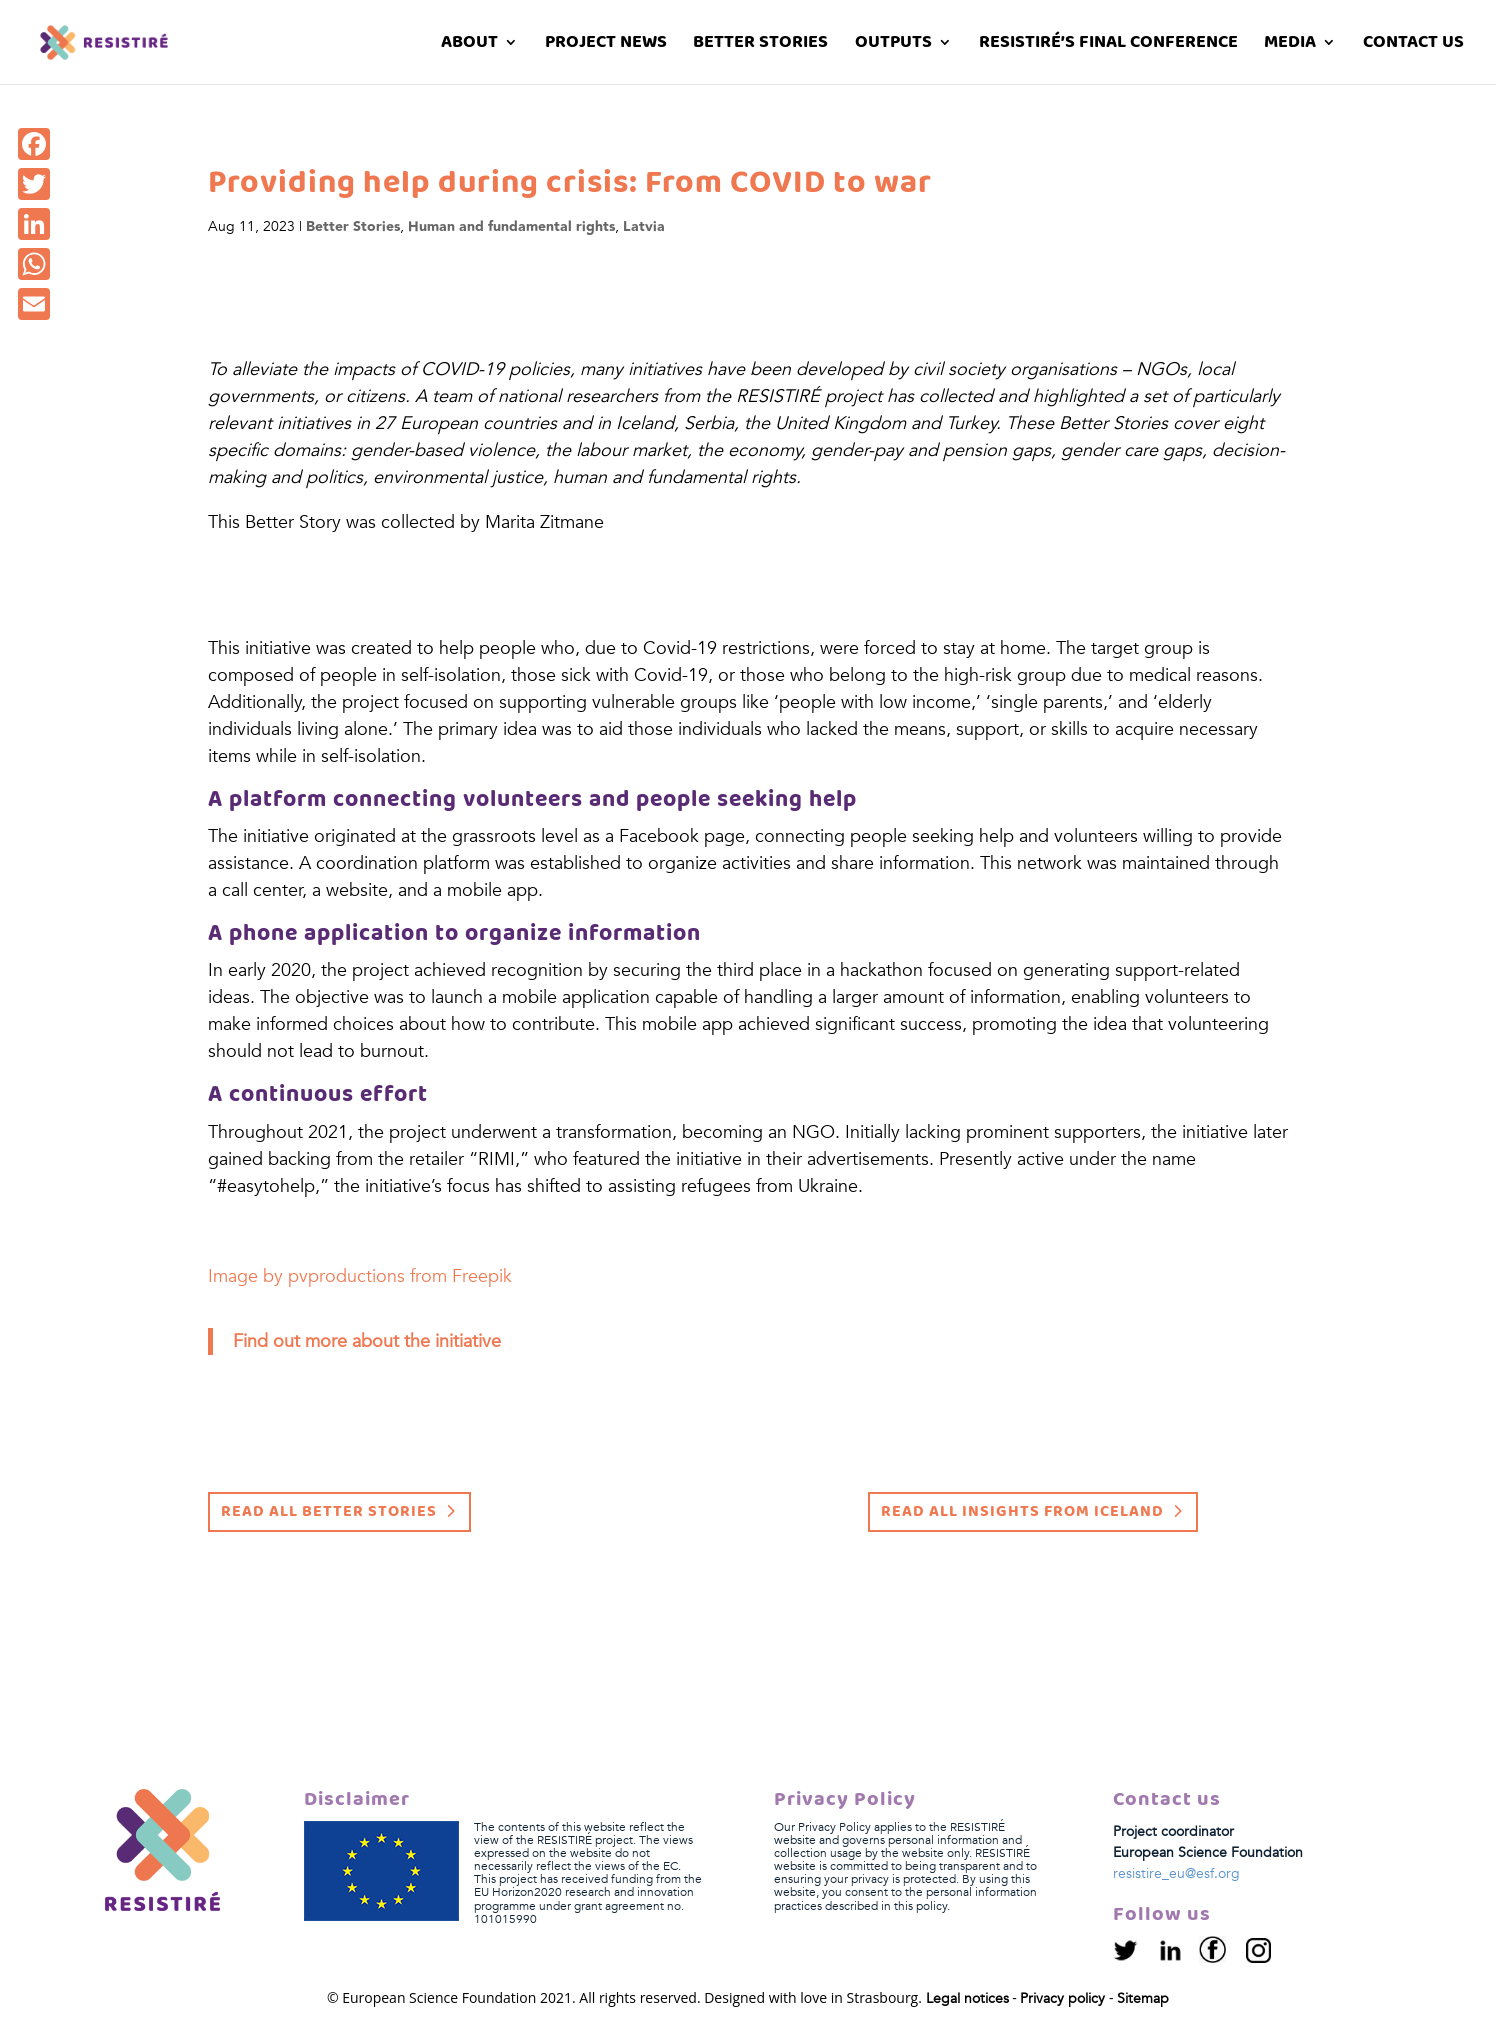  What do you see at coordinates (967, 1998) in the screenshot?
I see `Legal notices` at bounding box center [967, 1998].